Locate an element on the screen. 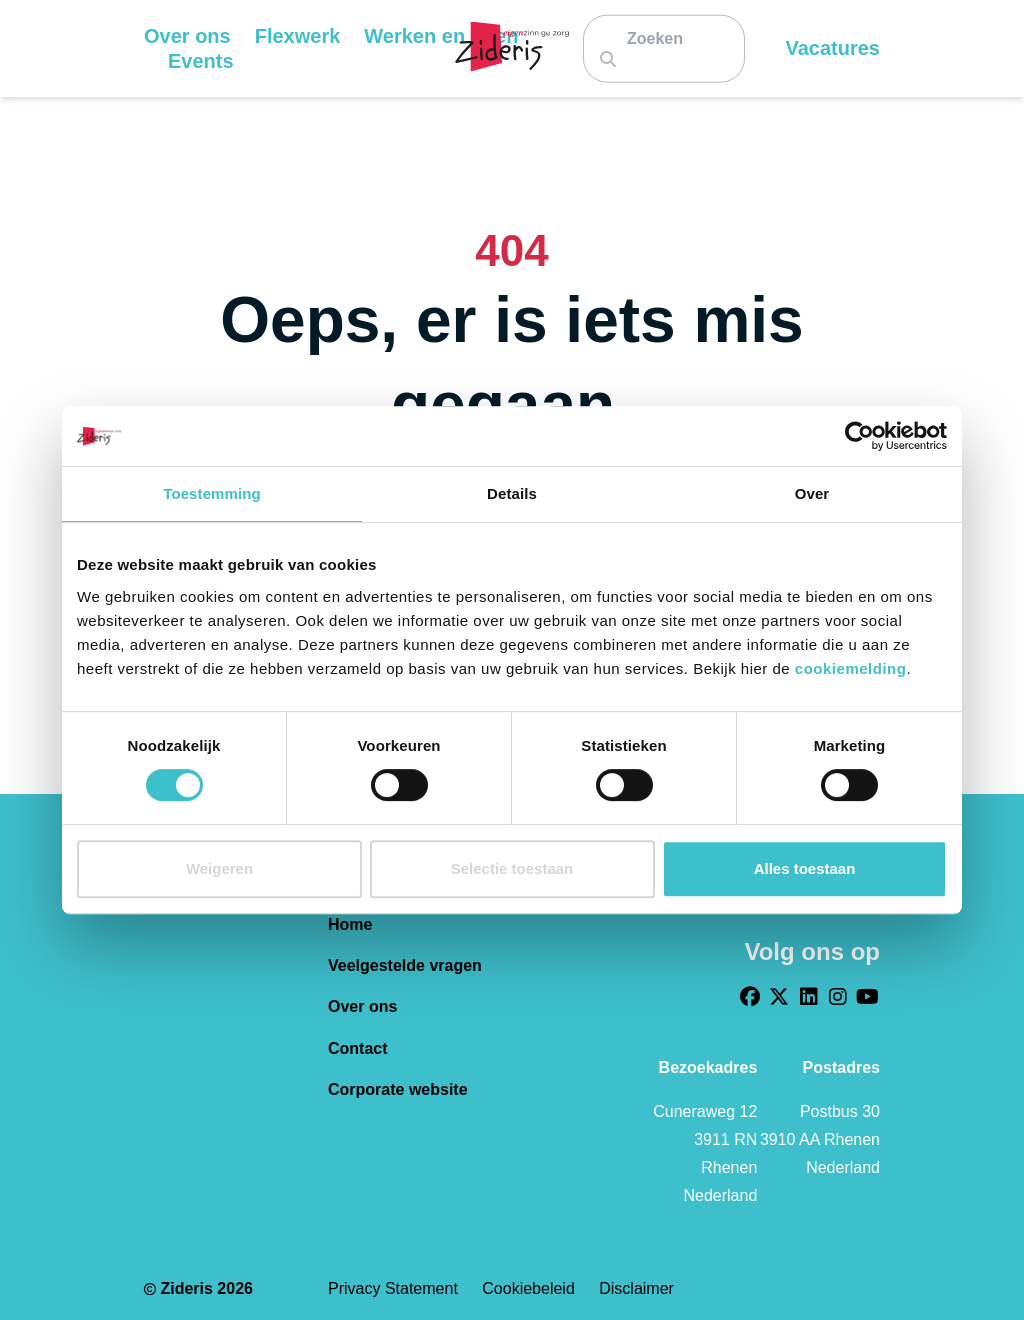 This screenshot has width=1024, height=1320. Weigeren is located at coordinates (219, 868).